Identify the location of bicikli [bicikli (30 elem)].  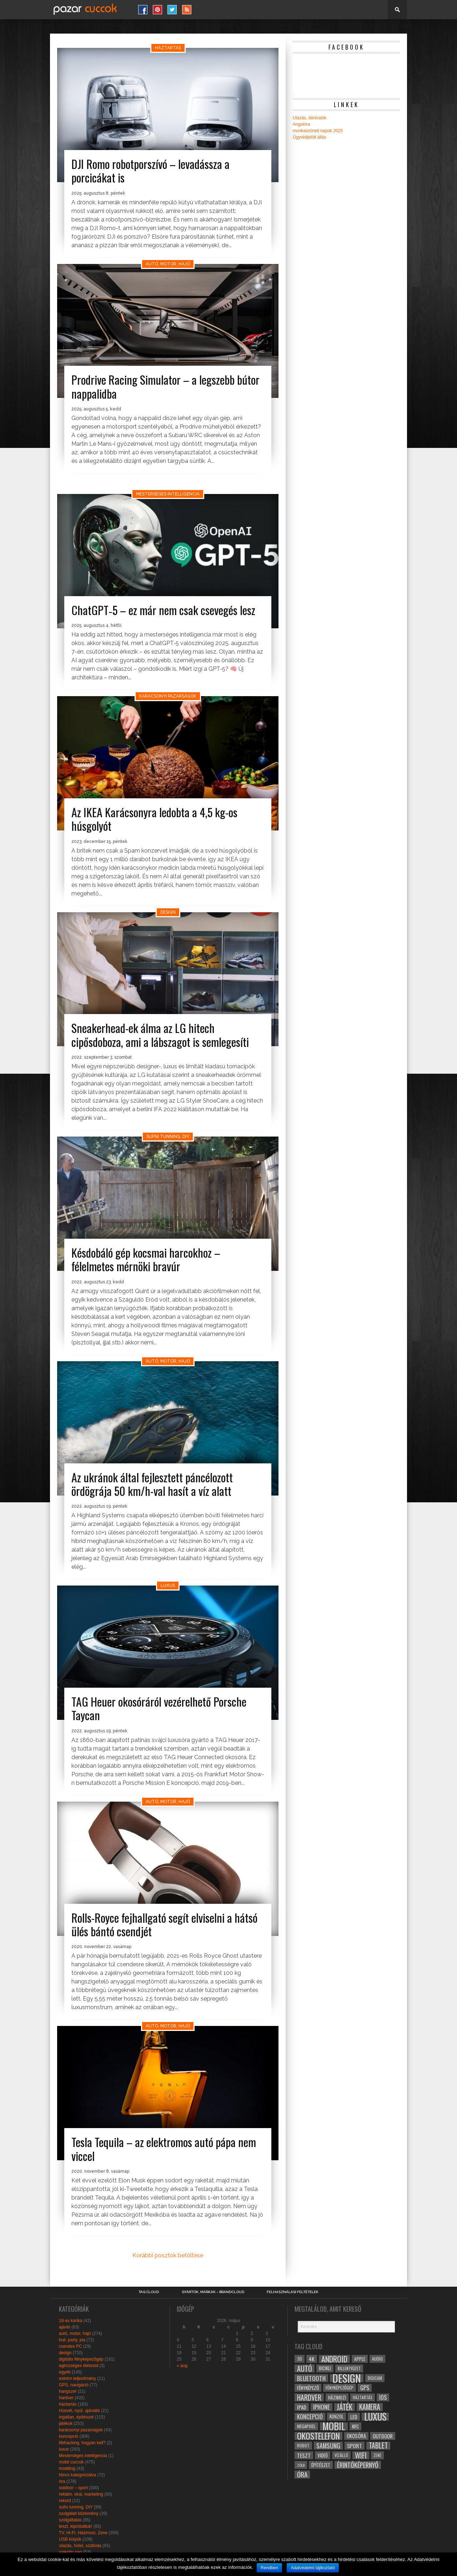
(325, 2368).